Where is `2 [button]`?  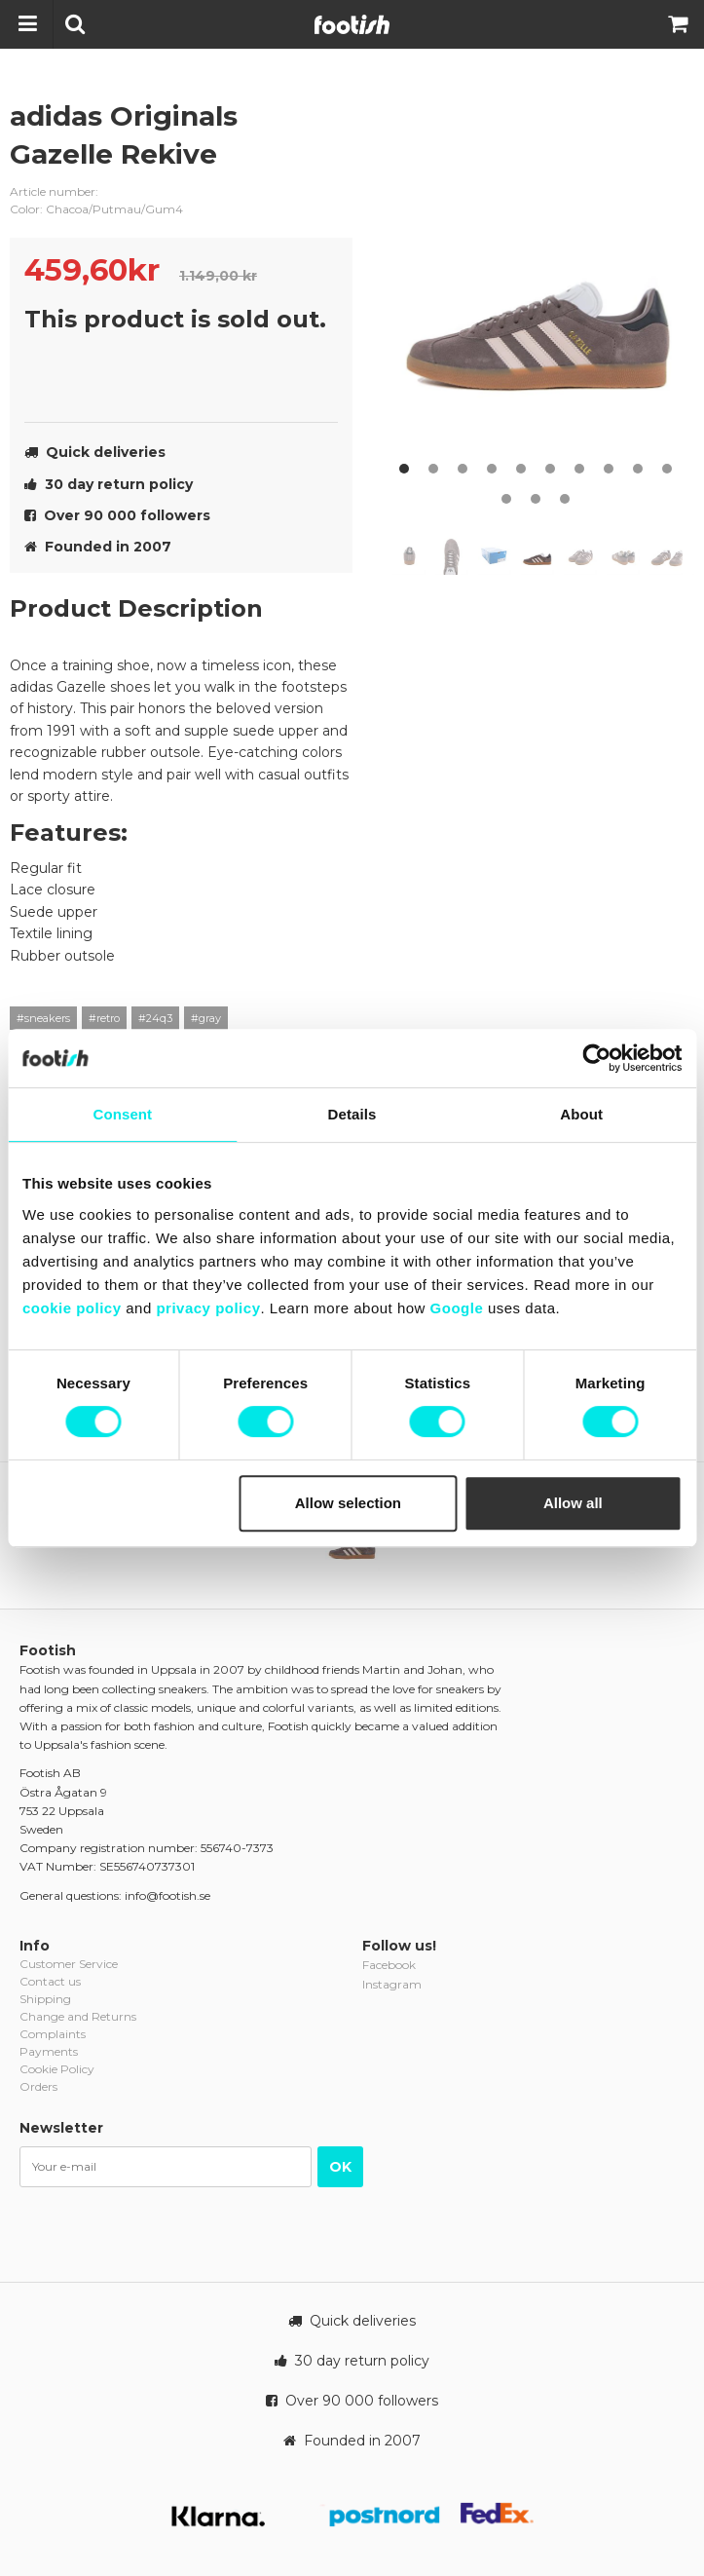
2 [button] is located at coordinates (433, 469).